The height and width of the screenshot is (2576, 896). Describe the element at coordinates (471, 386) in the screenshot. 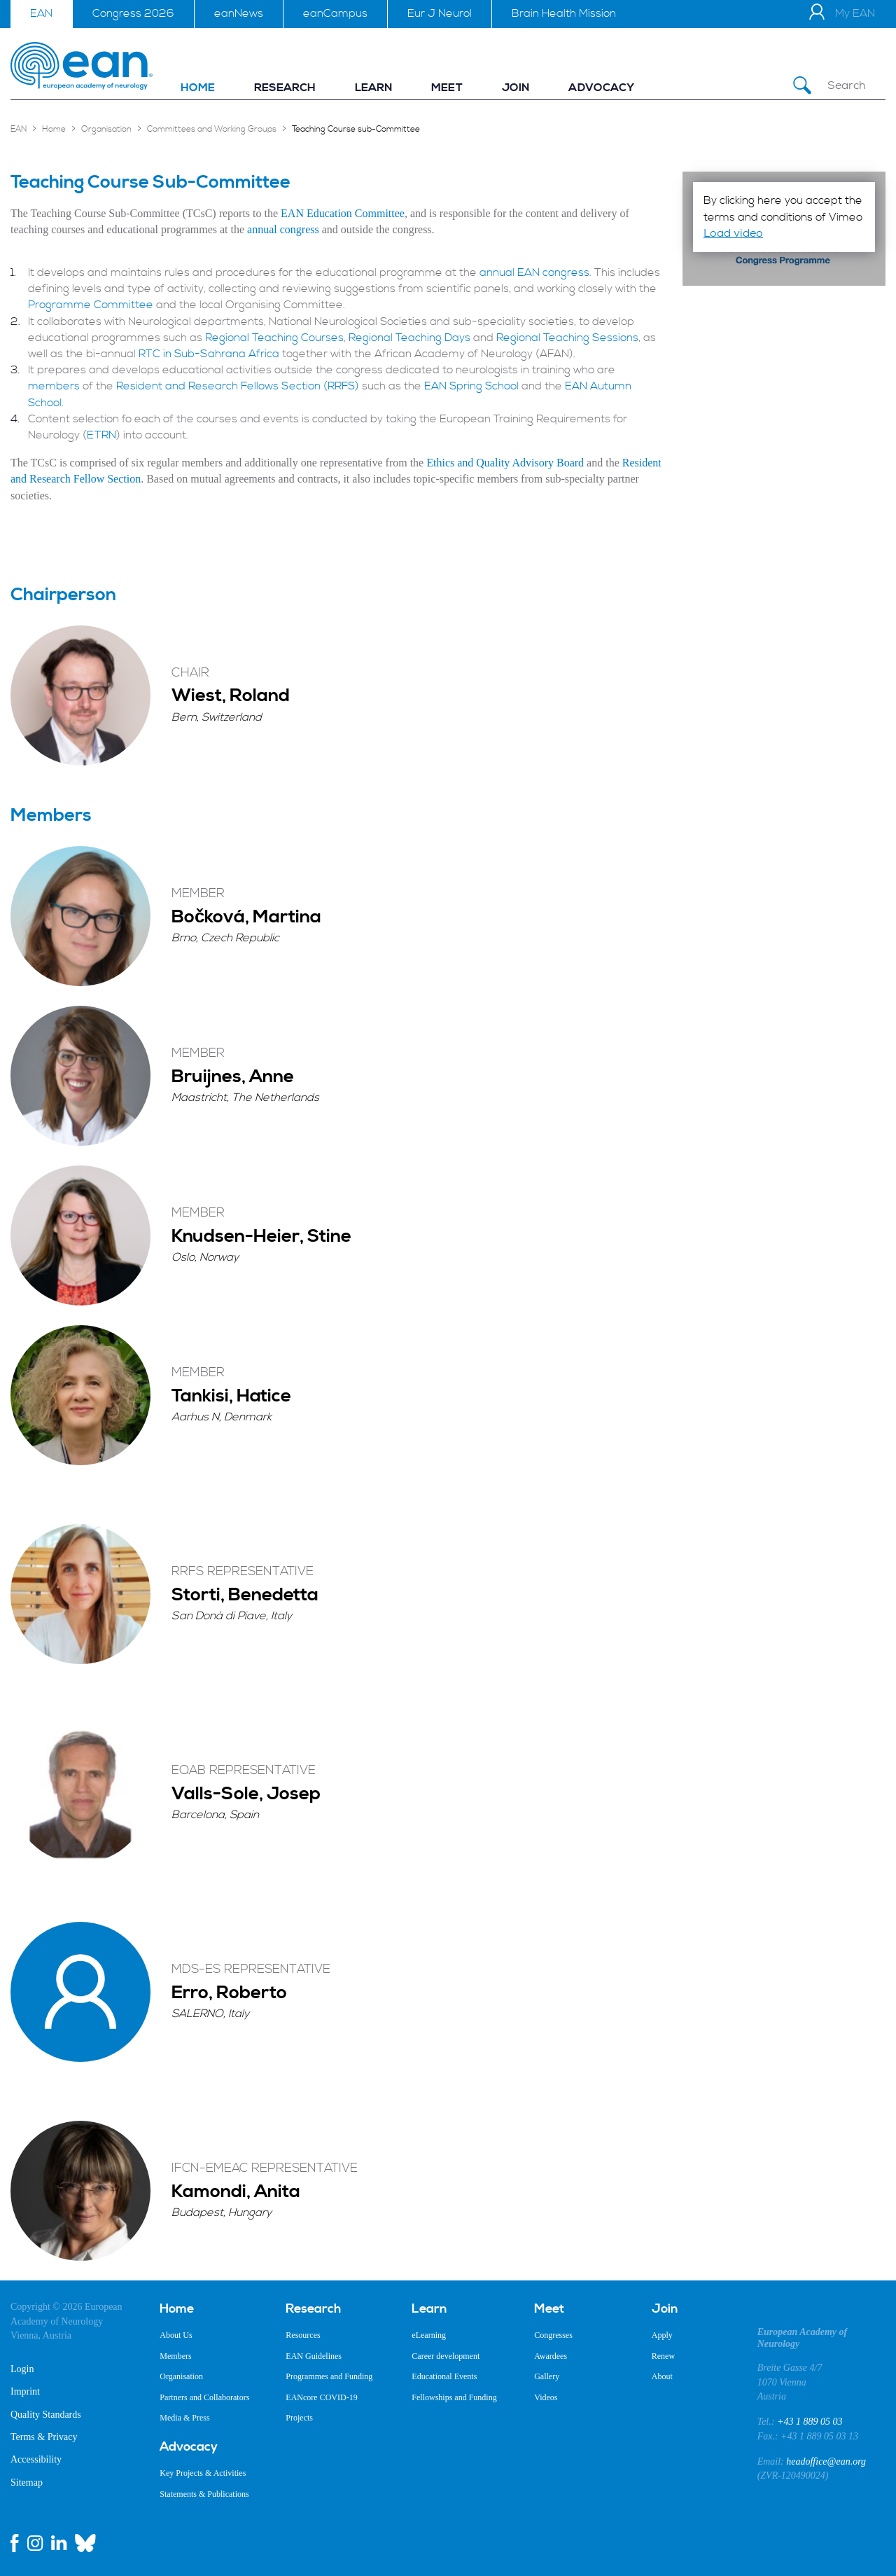

I see `EAN Spring School` at that location.